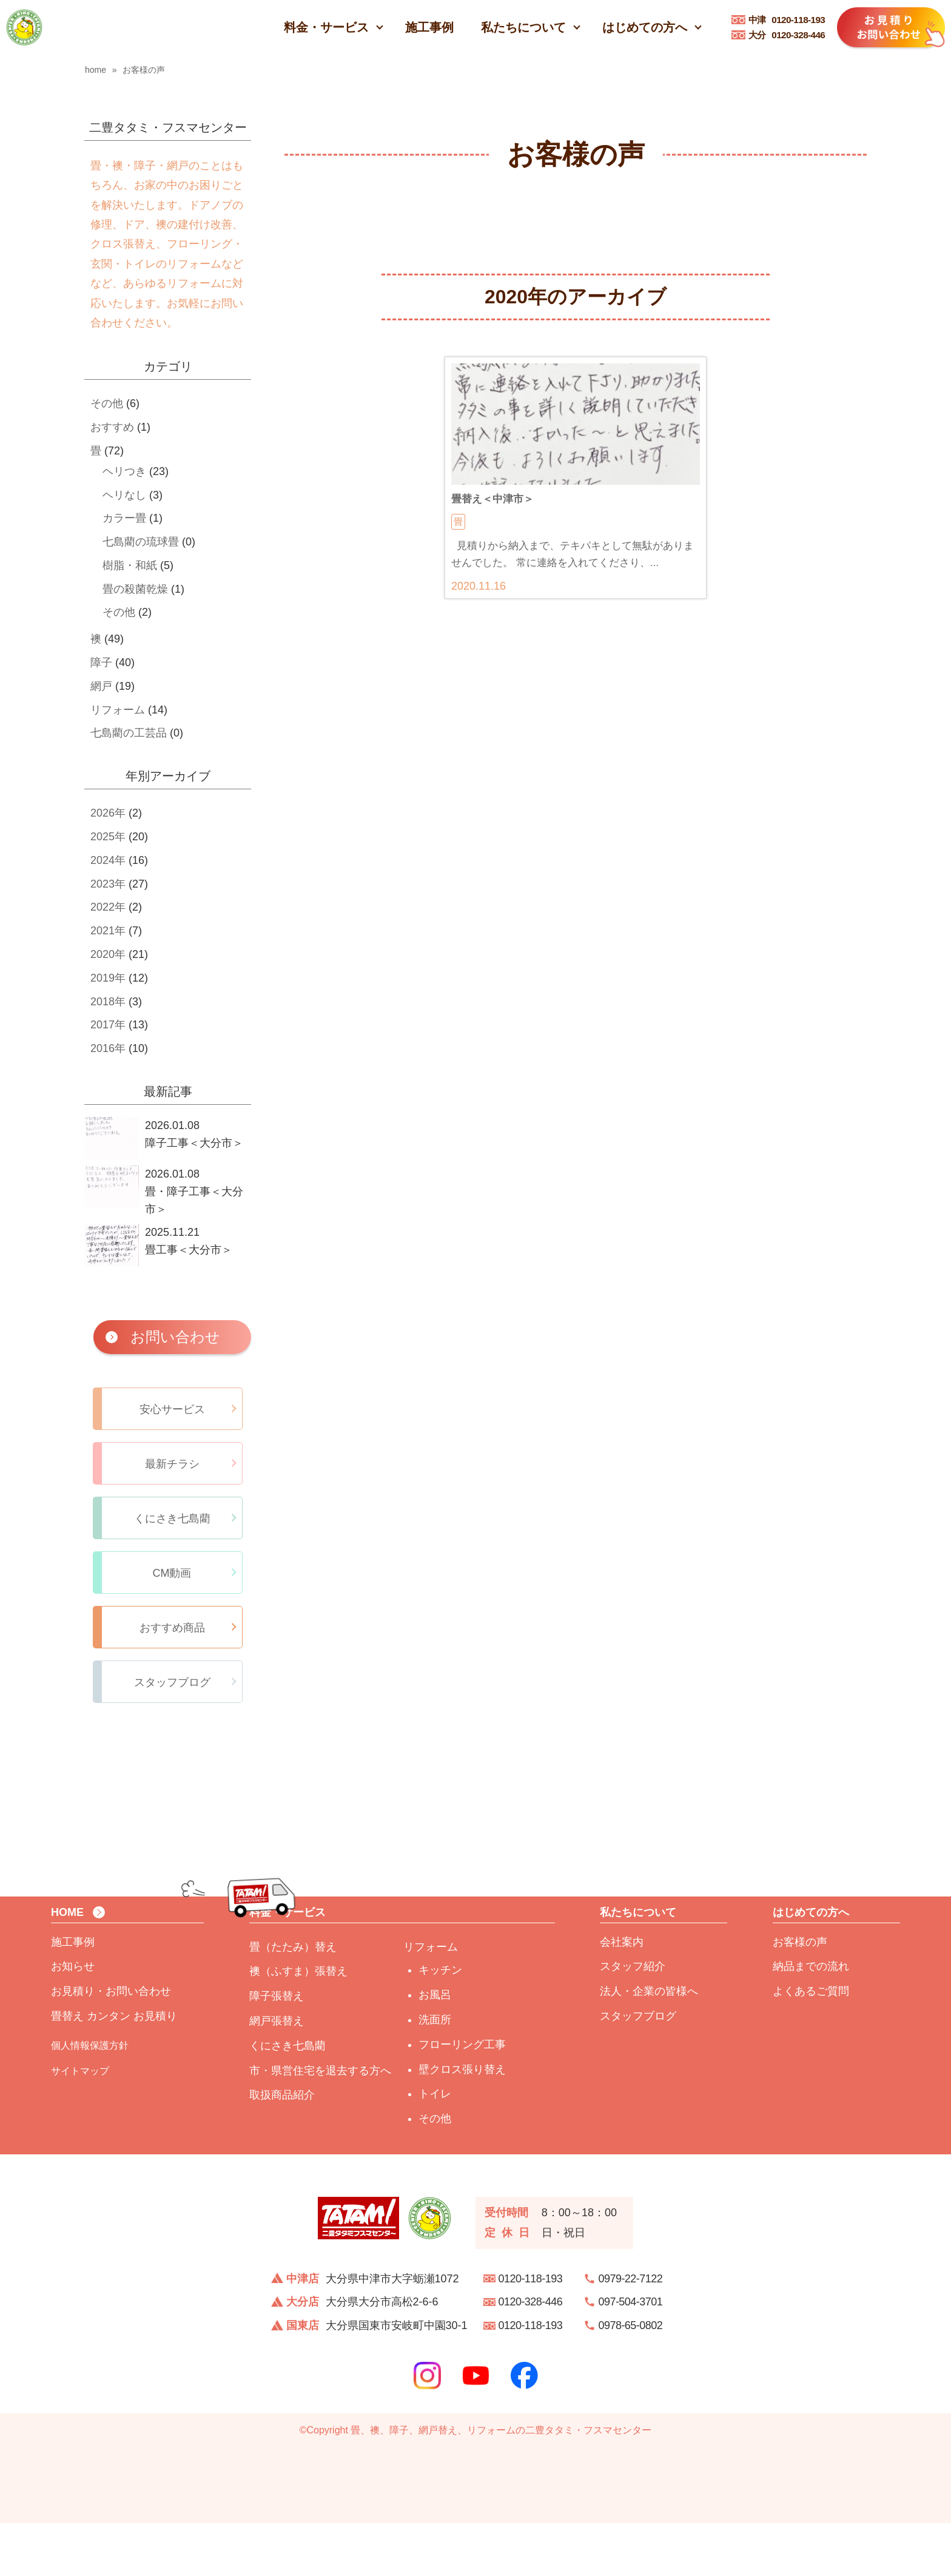 The image size is (951, 2576). What do you see at coordinates (462, 2122) in the screenshot?
I see `壁クロス張り替え` at bounding box center [462, 2122].